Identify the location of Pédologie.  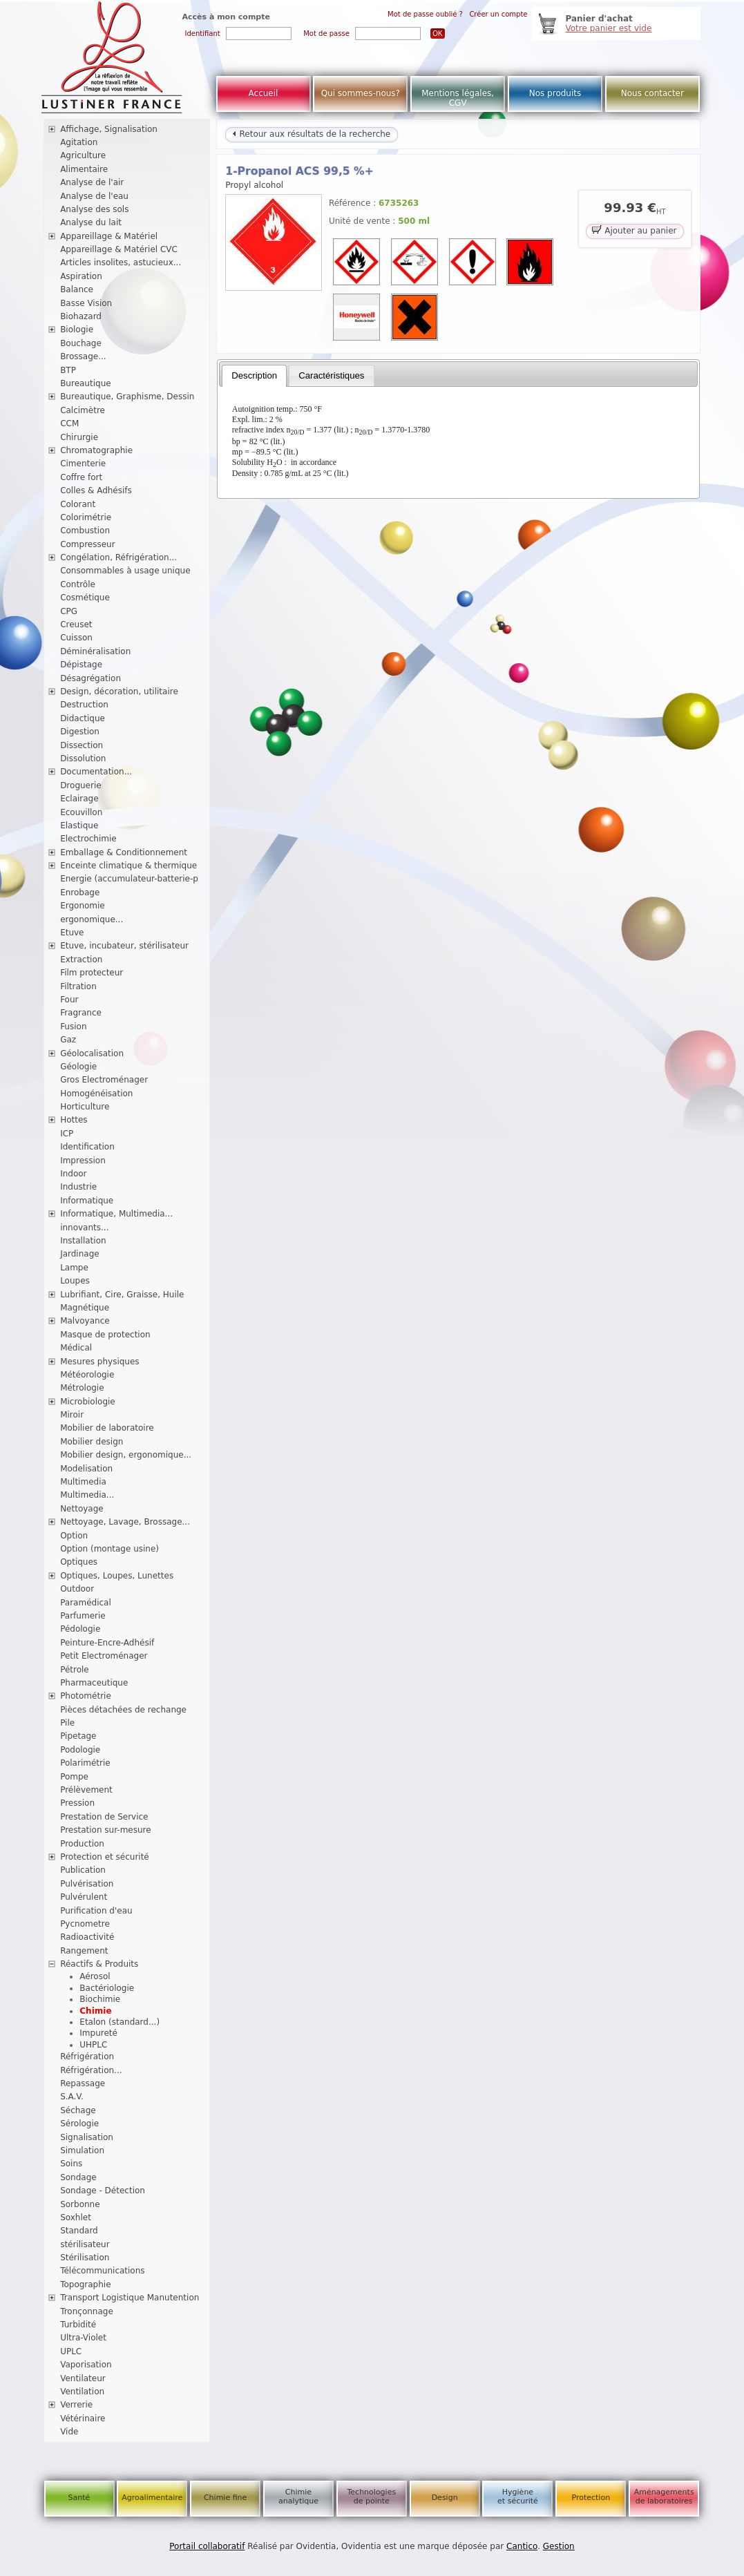
(80, 1629).